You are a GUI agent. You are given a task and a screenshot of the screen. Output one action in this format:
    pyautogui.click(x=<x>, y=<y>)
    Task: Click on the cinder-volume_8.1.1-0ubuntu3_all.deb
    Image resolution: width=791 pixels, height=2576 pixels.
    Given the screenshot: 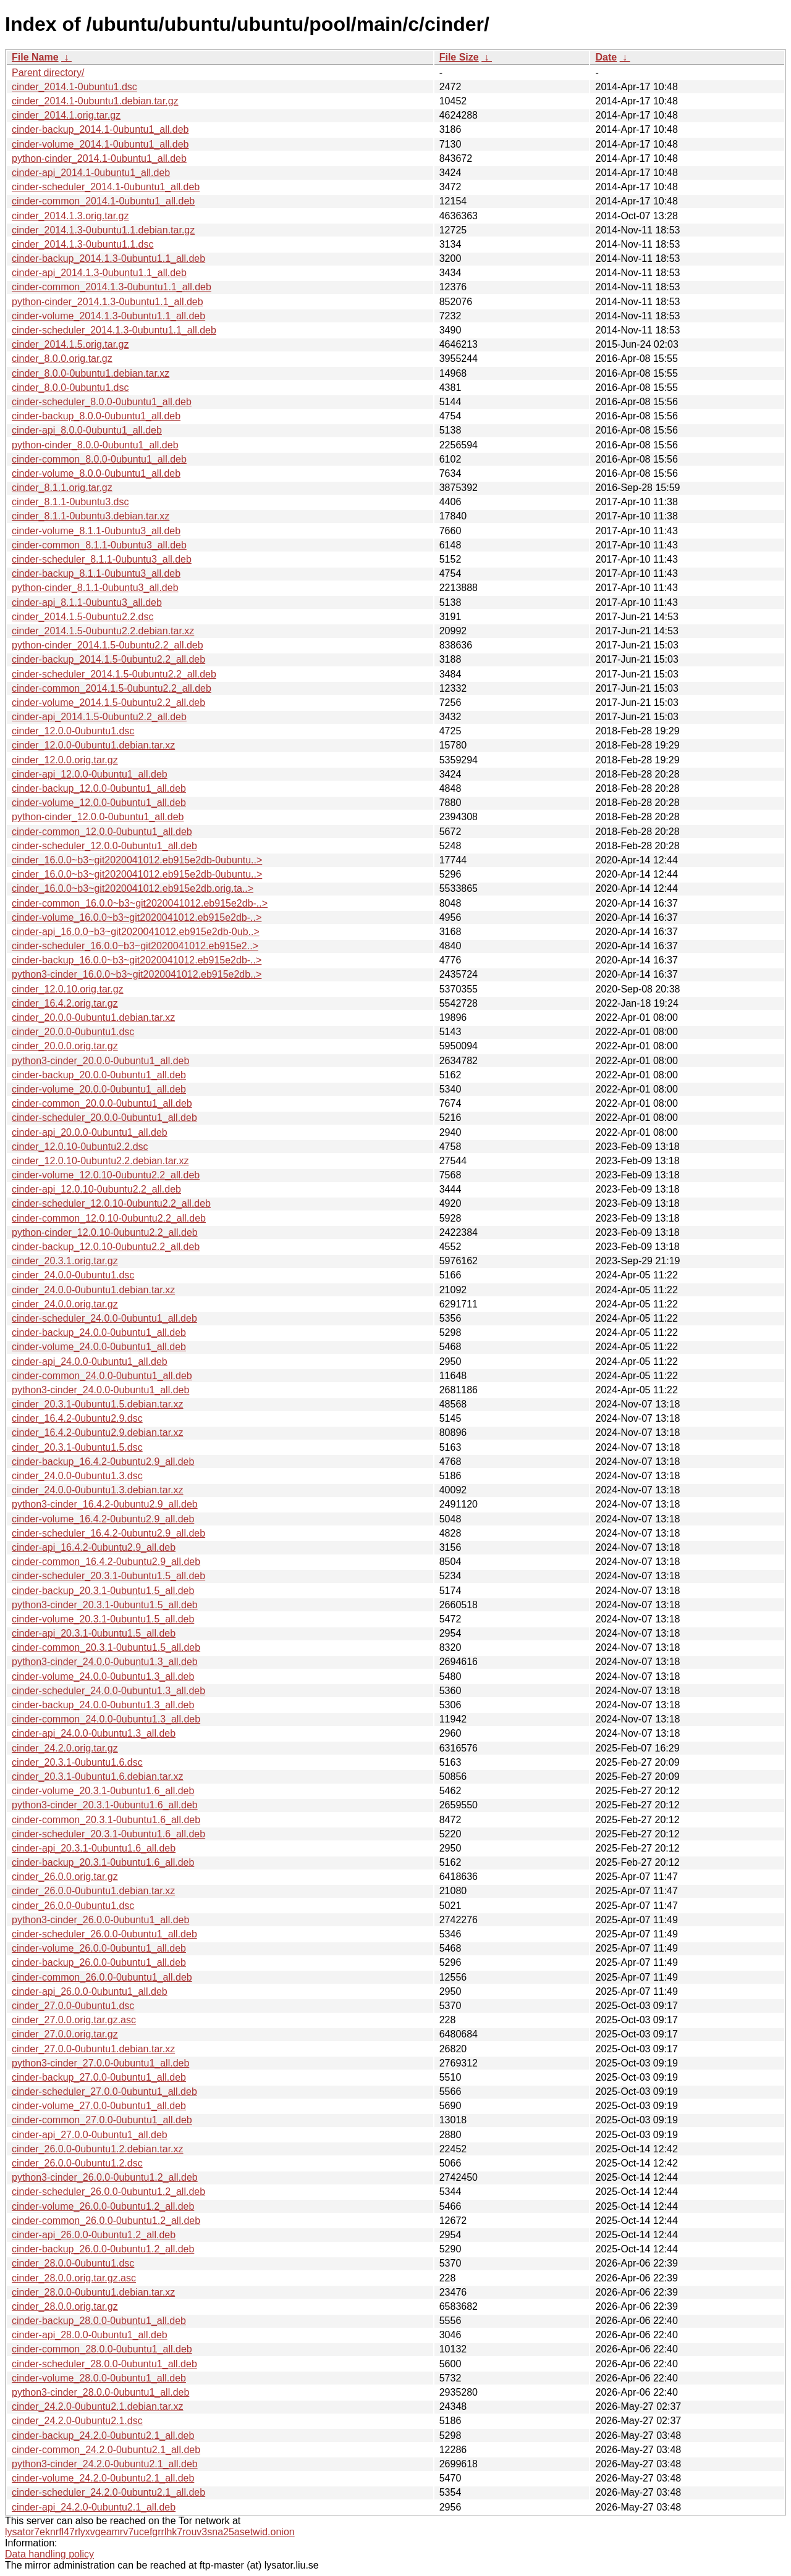 What is the action you would take?
    pyautogui.click(x=96, y=531)
    